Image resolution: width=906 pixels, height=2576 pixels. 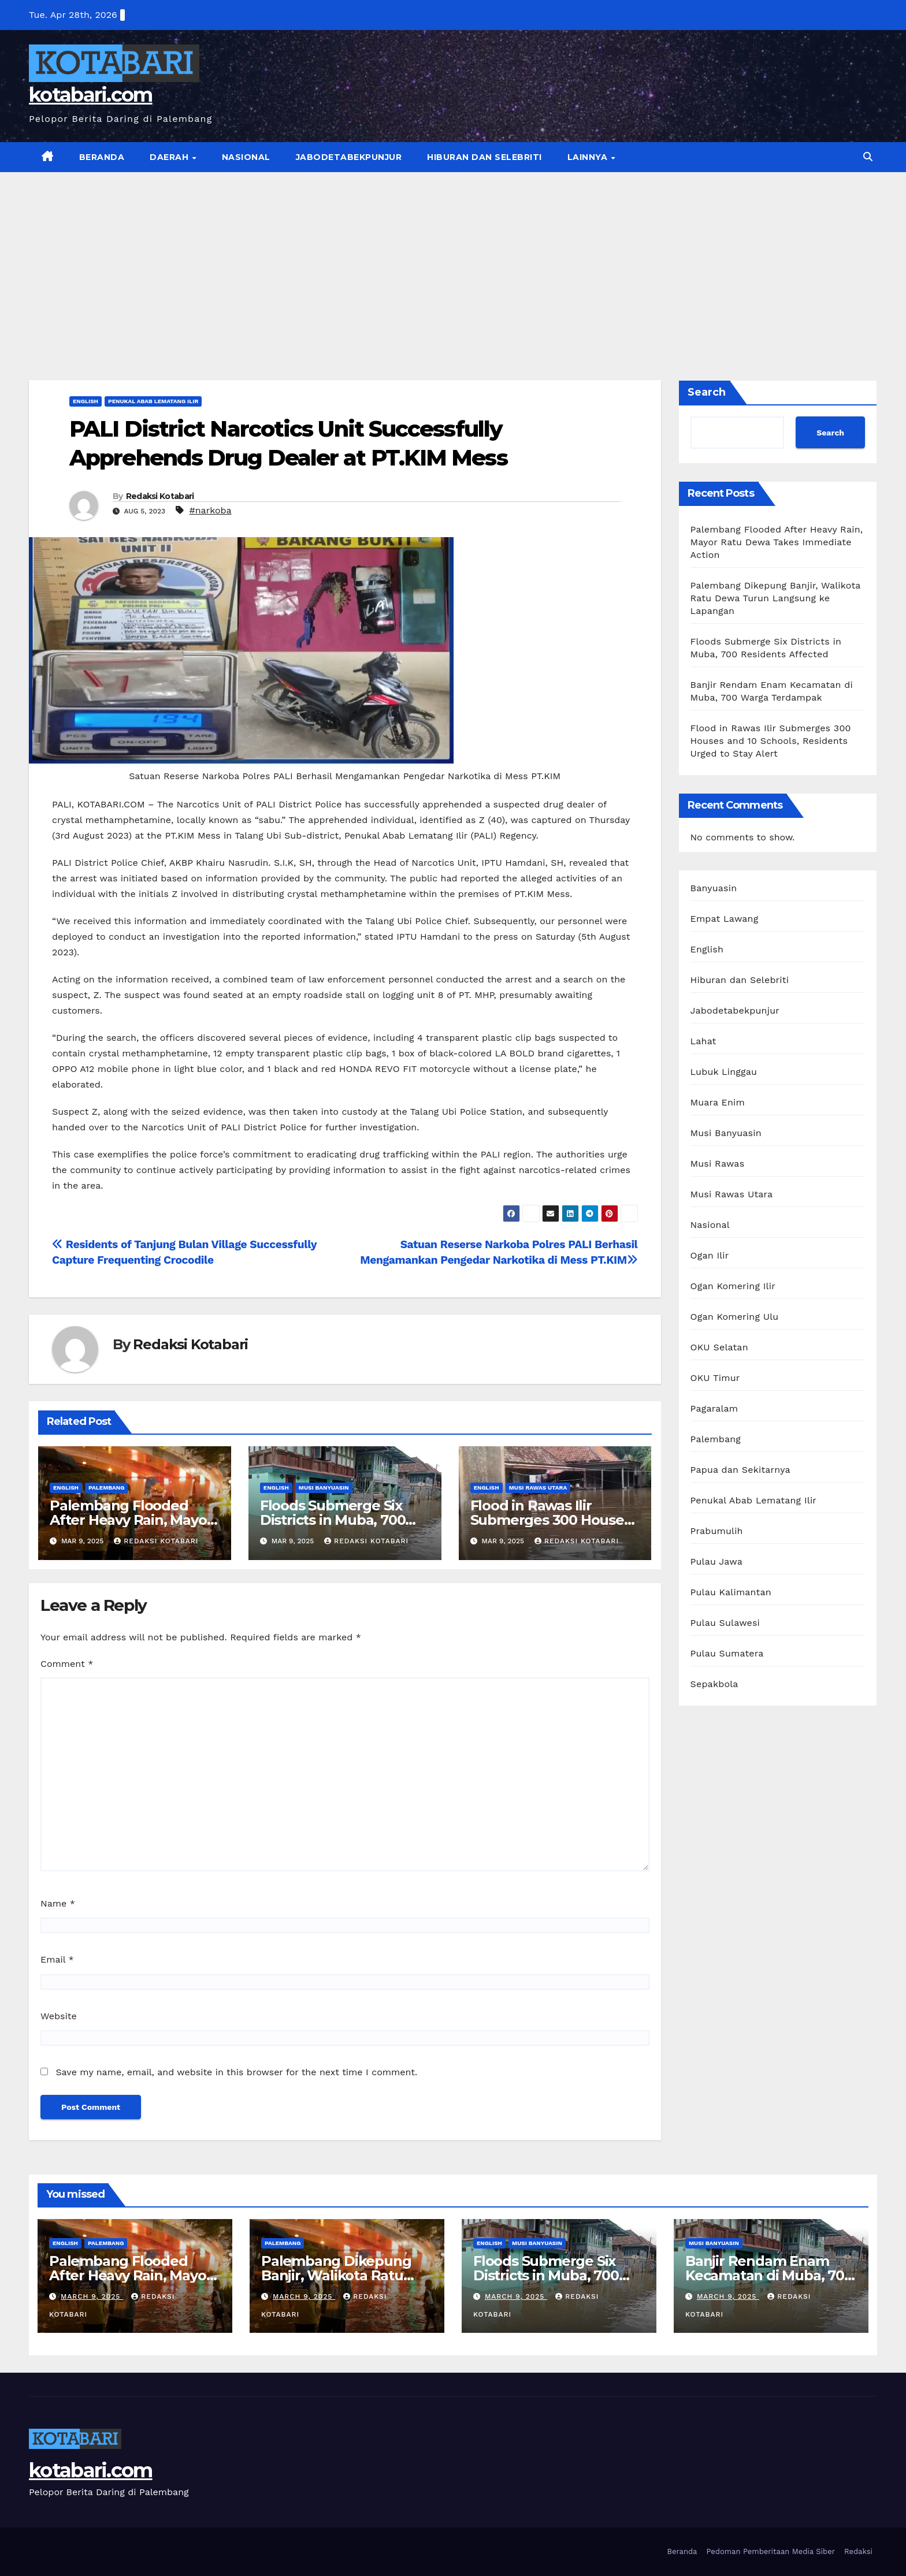 I want to click on Beranda, so click(x=102, y=157).